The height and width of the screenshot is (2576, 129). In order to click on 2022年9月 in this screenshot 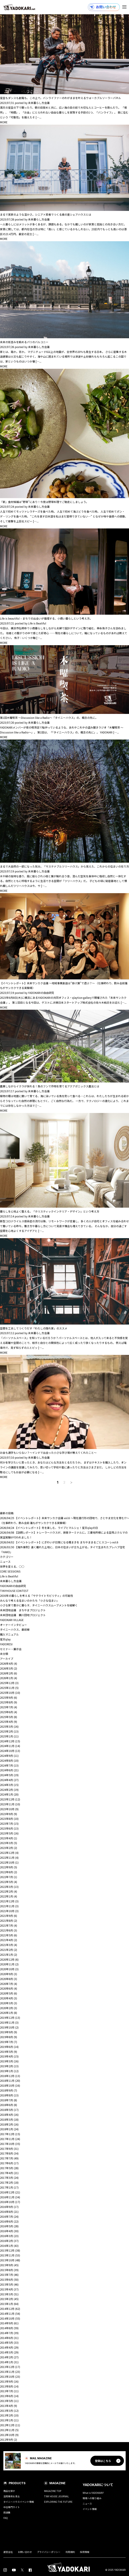, I will do `click(6, 1867)`.